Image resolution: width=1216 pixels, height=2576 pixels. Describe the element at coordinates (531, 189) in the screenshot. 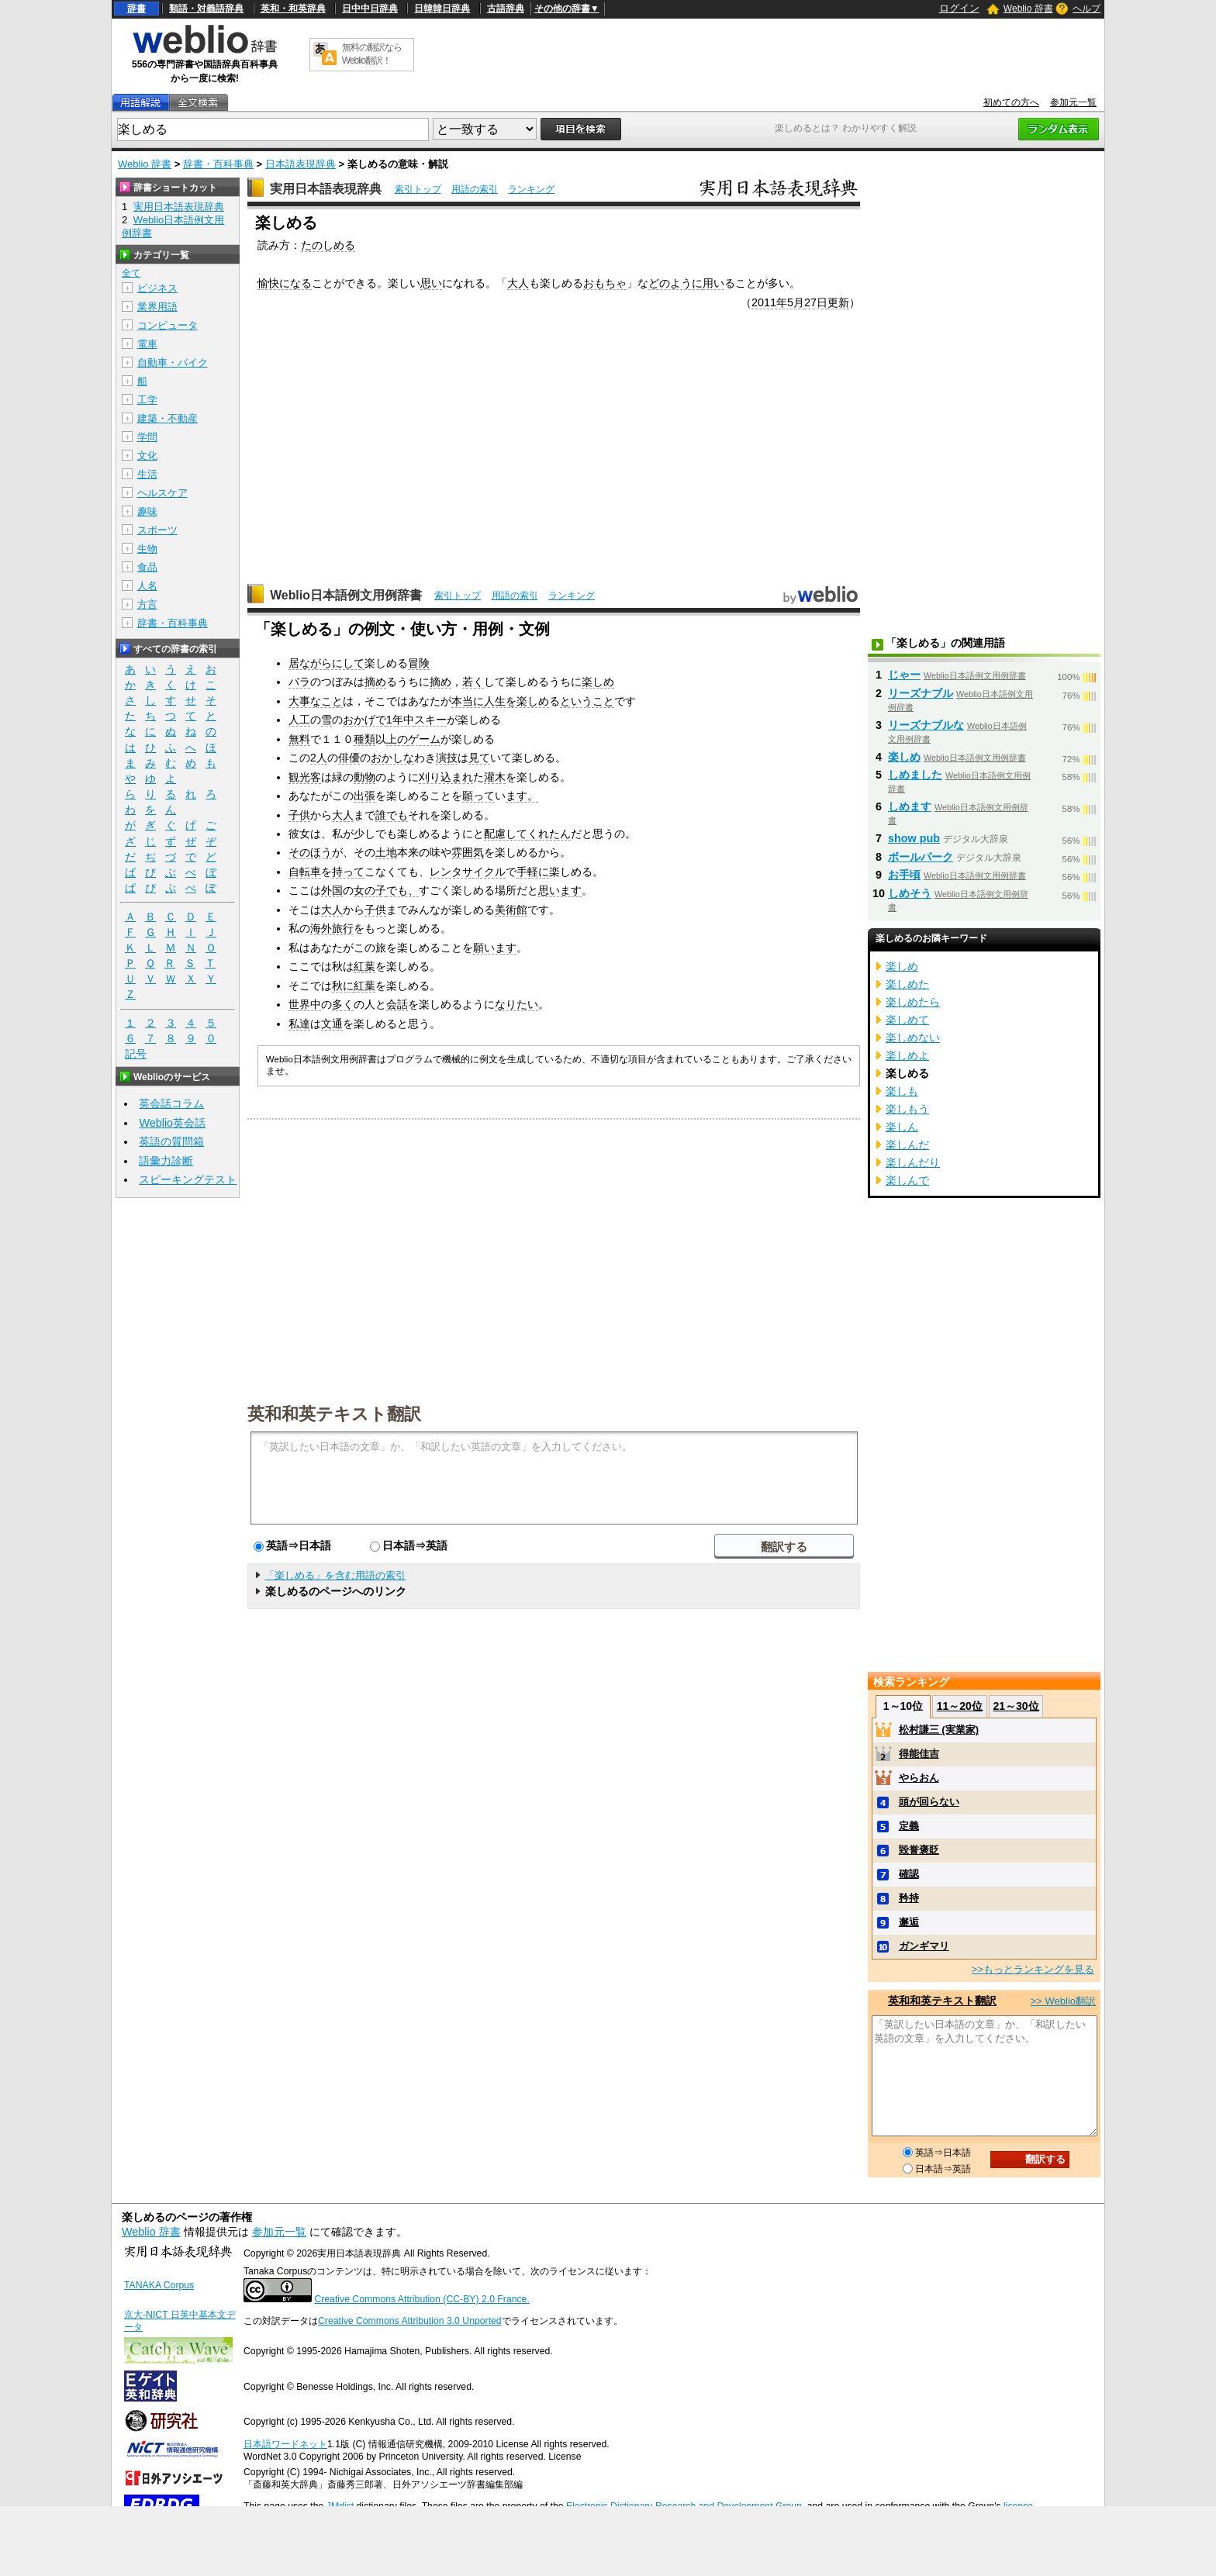

I see `ランキング` at that location.